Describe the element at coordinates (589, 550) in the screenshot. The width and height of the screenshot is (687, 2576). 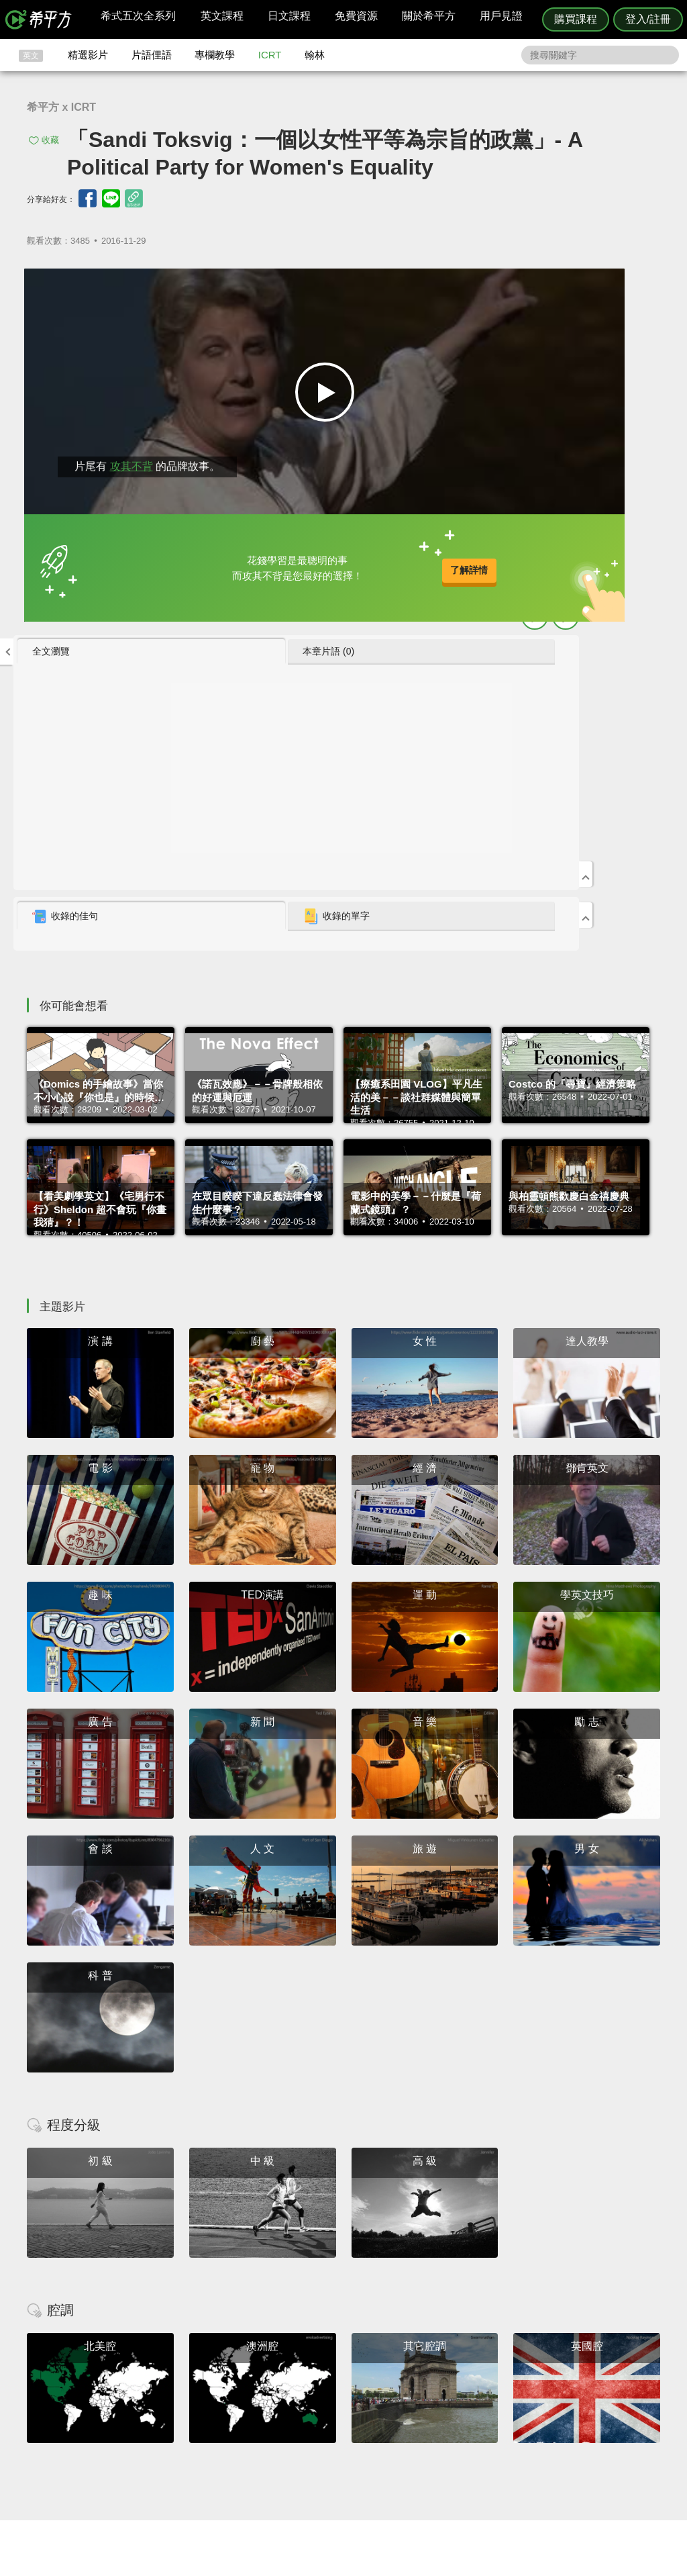
I see `收錄的單字 [presentation]` at that location.